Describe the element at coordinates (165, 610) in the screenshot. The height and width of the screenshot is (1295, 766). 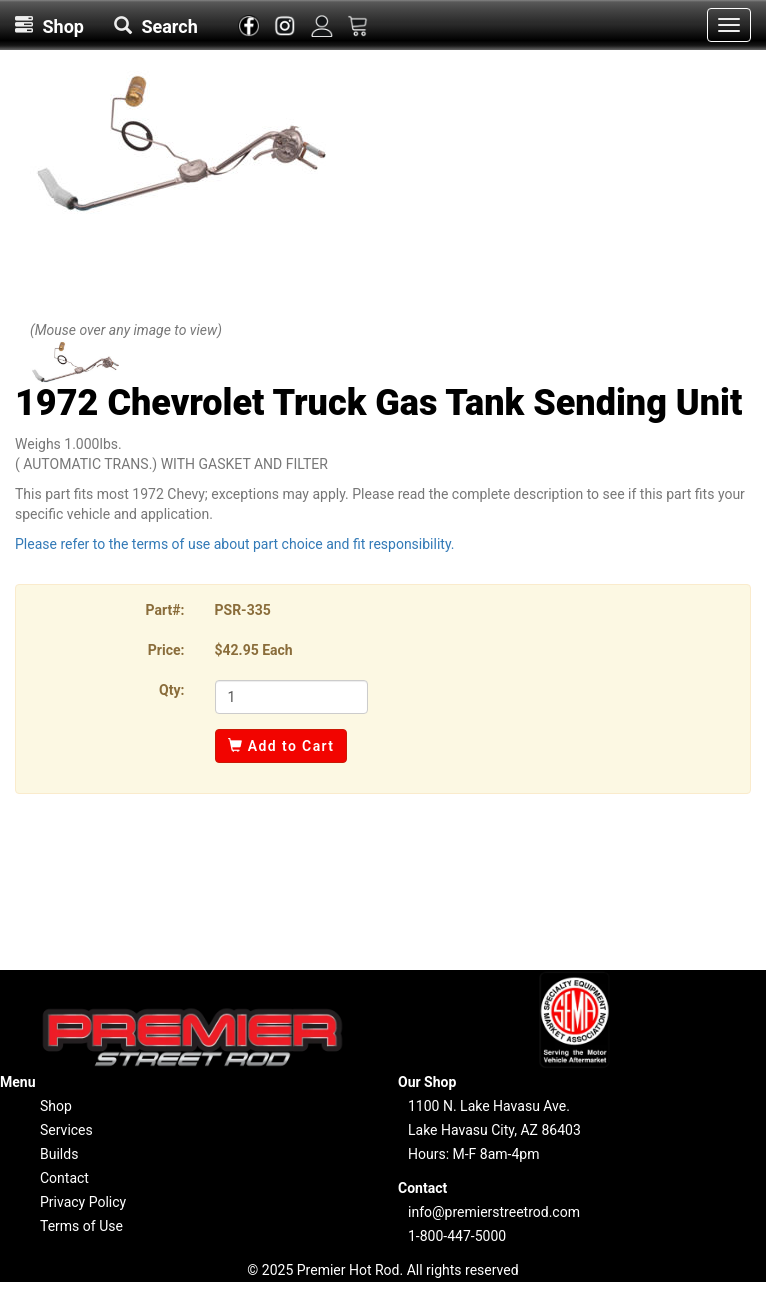
I see `Part#:` at that location.